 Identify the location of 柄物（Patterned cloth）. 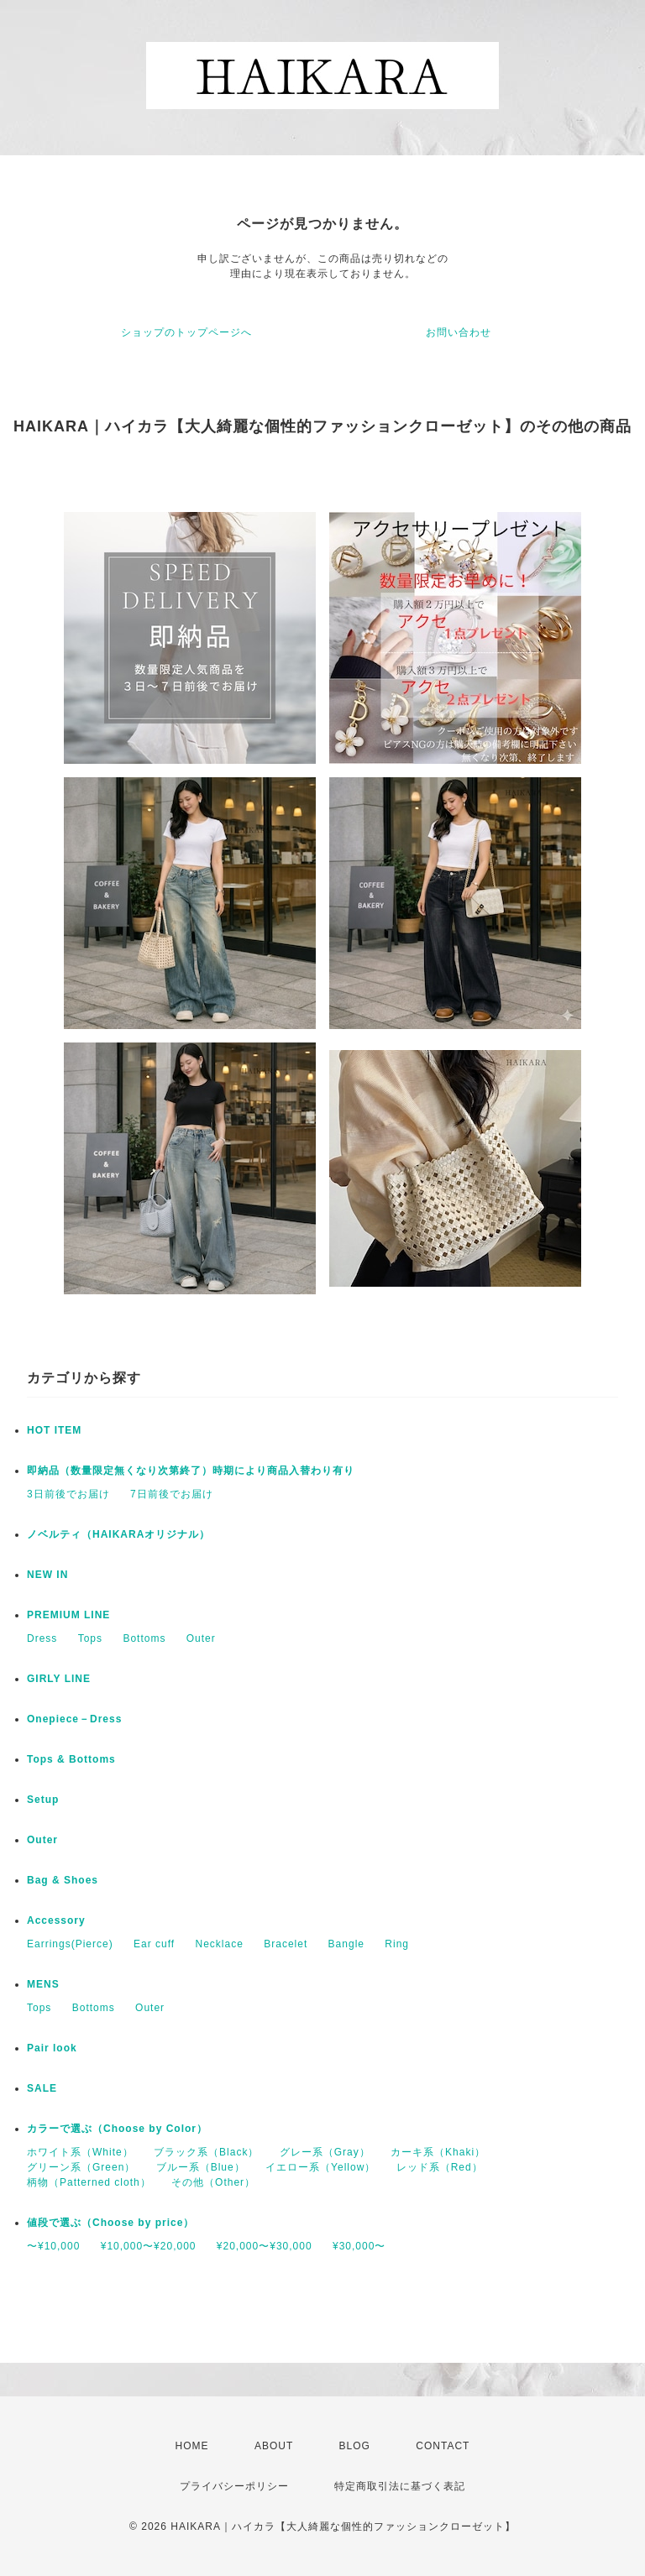
(89, 2182).